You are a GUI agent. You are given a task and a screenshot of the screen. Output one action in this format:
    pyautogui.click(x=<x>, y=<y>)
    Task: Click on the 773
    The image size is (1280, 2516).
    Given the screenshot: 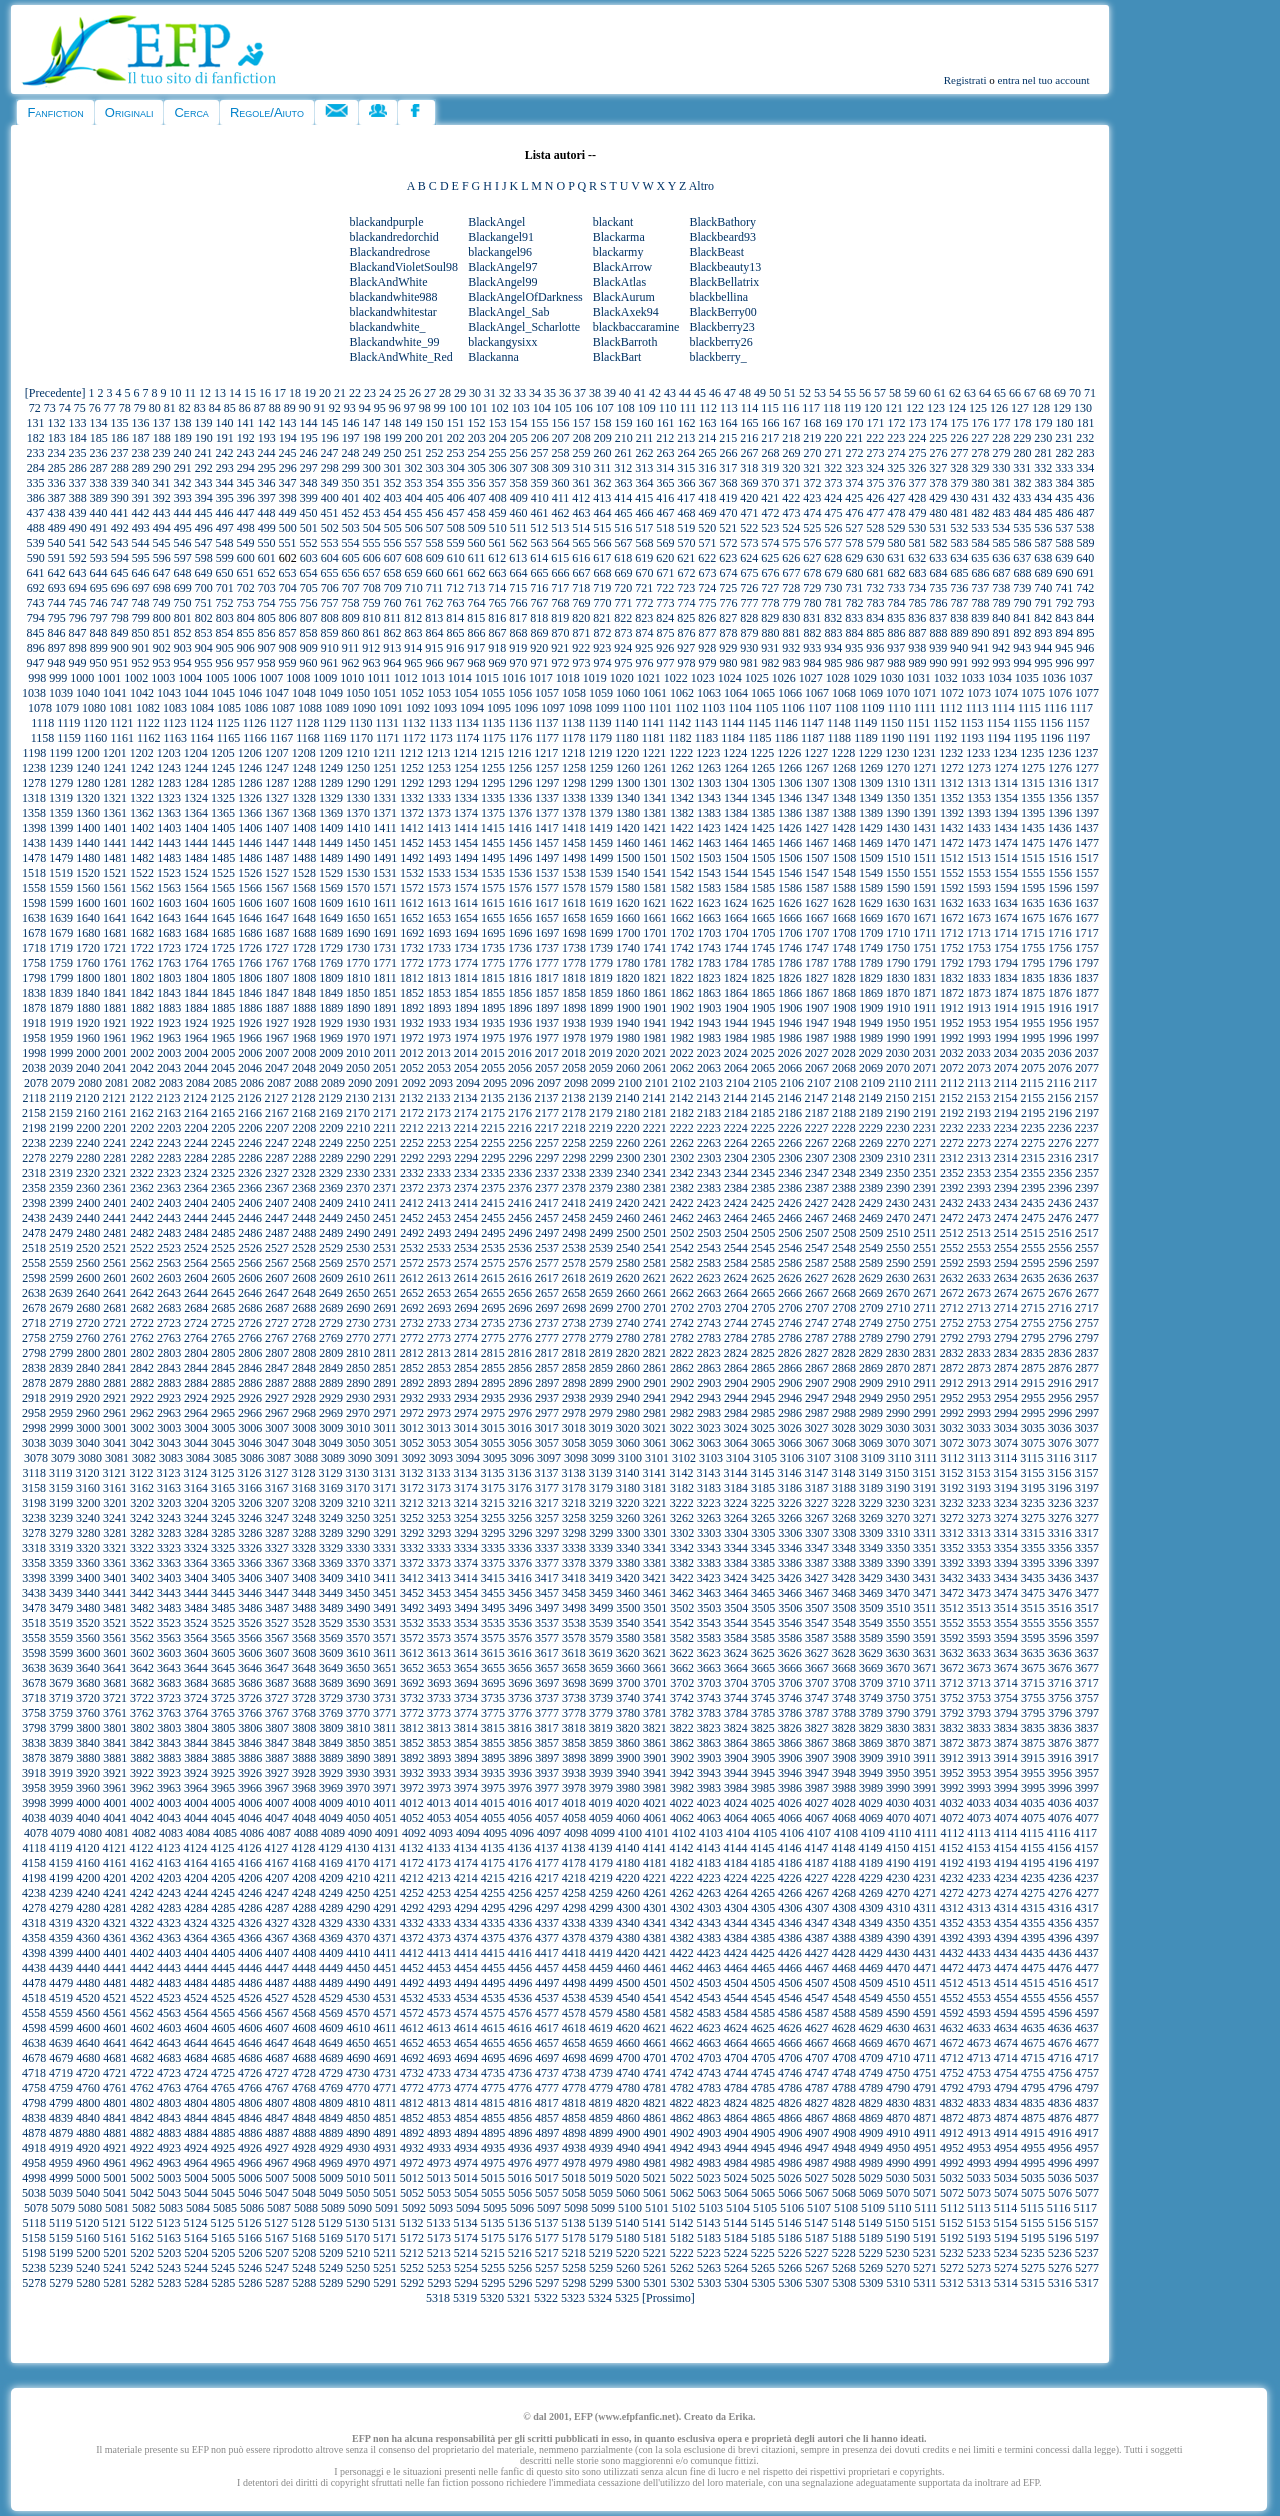 What is the action you would take?
    pyautogui.click(x=665, y=603)
    